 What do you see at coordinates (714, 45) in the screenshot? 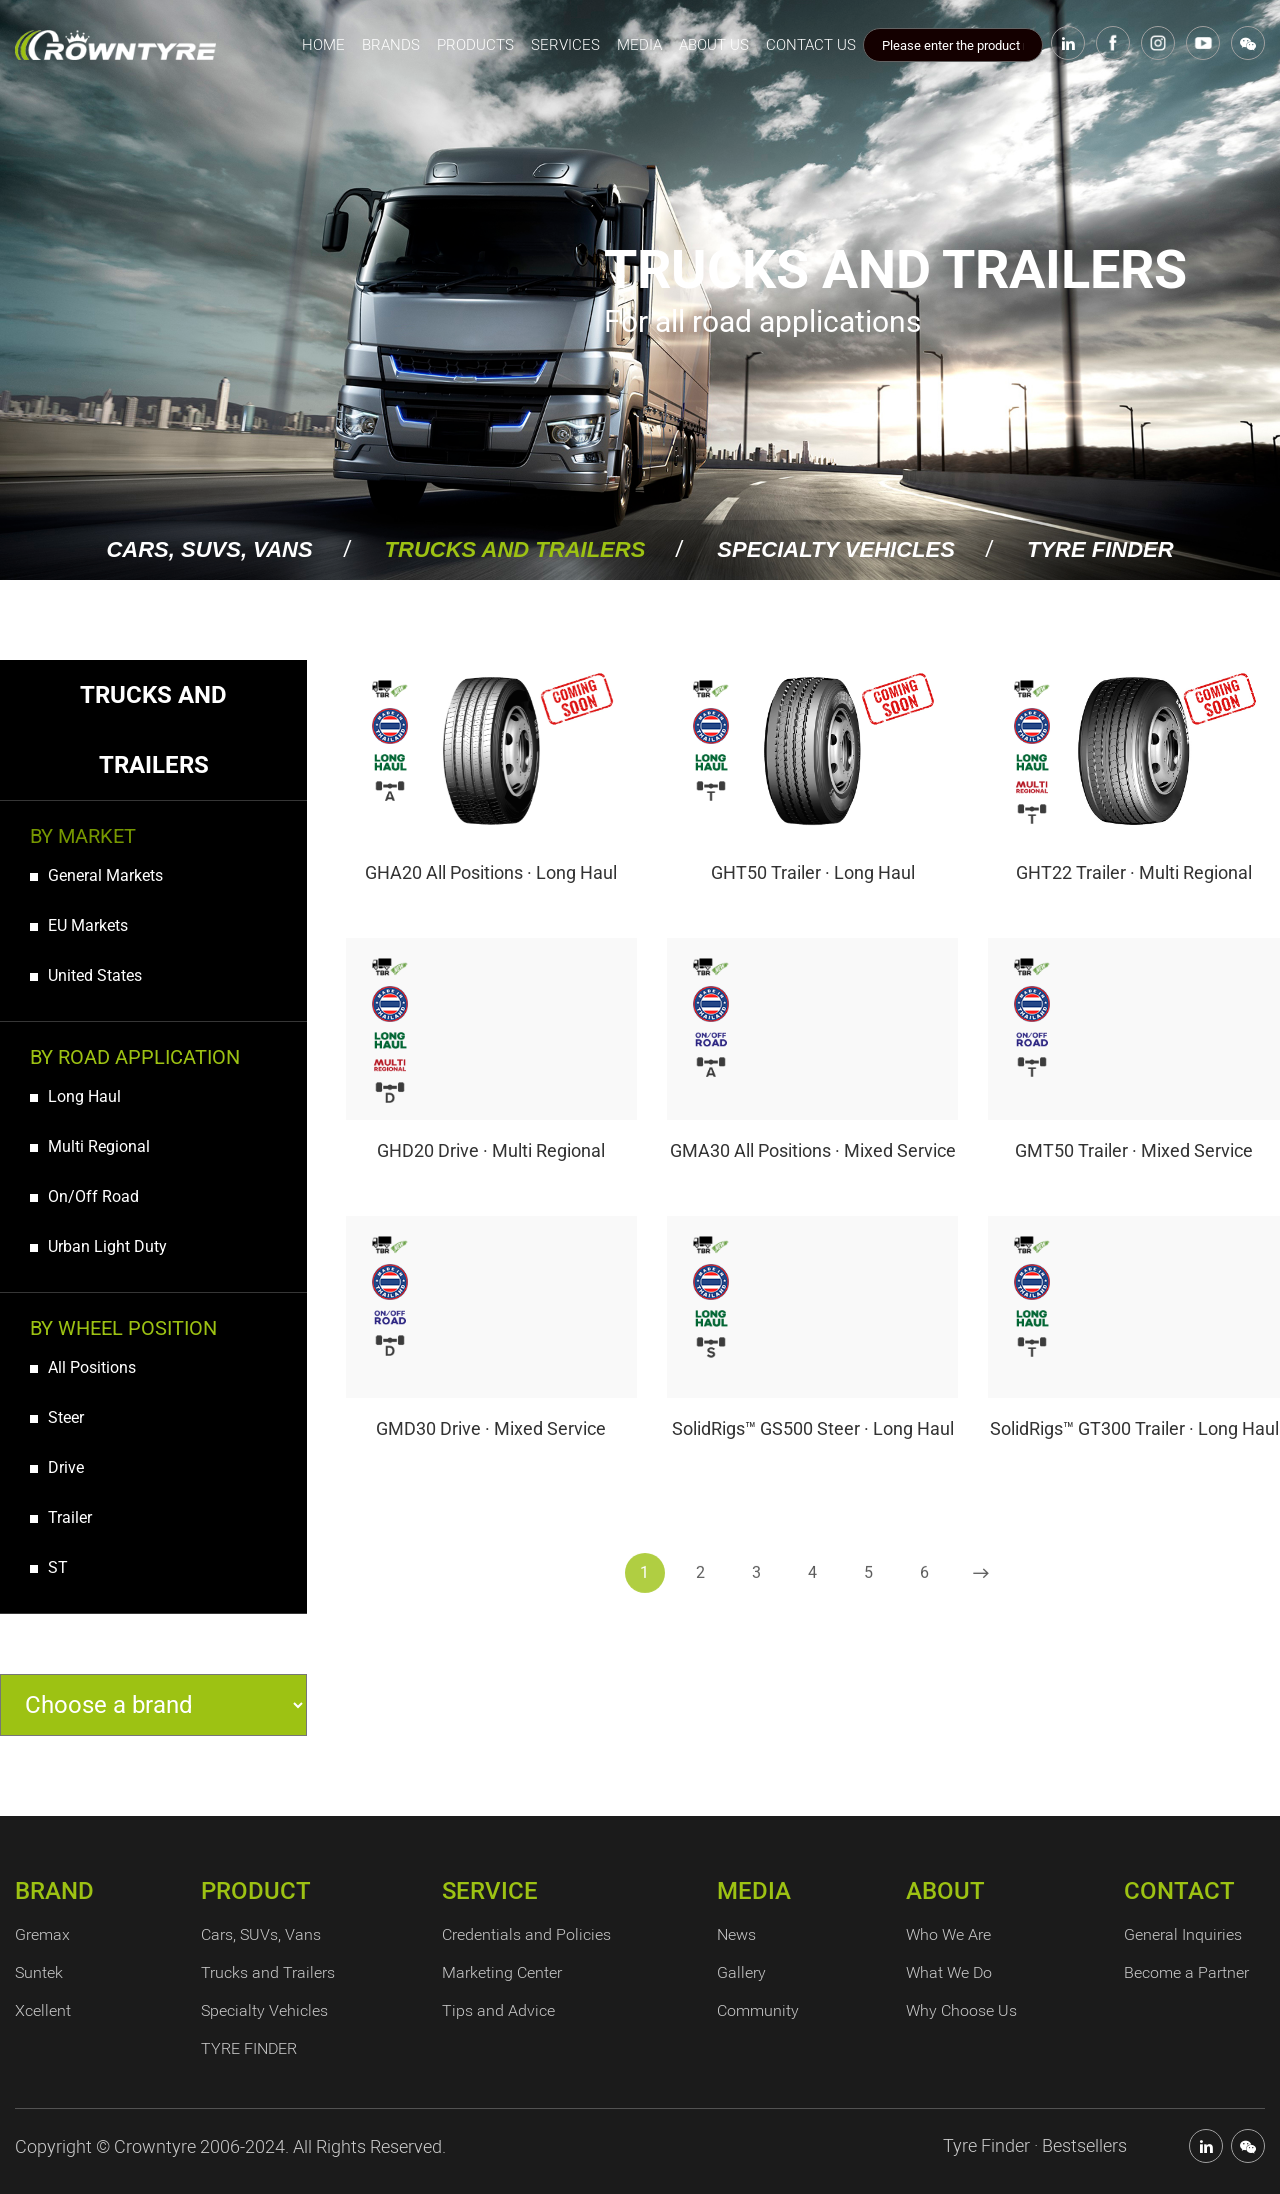
I see `ABOUT US` at bounding box center [714, 45].